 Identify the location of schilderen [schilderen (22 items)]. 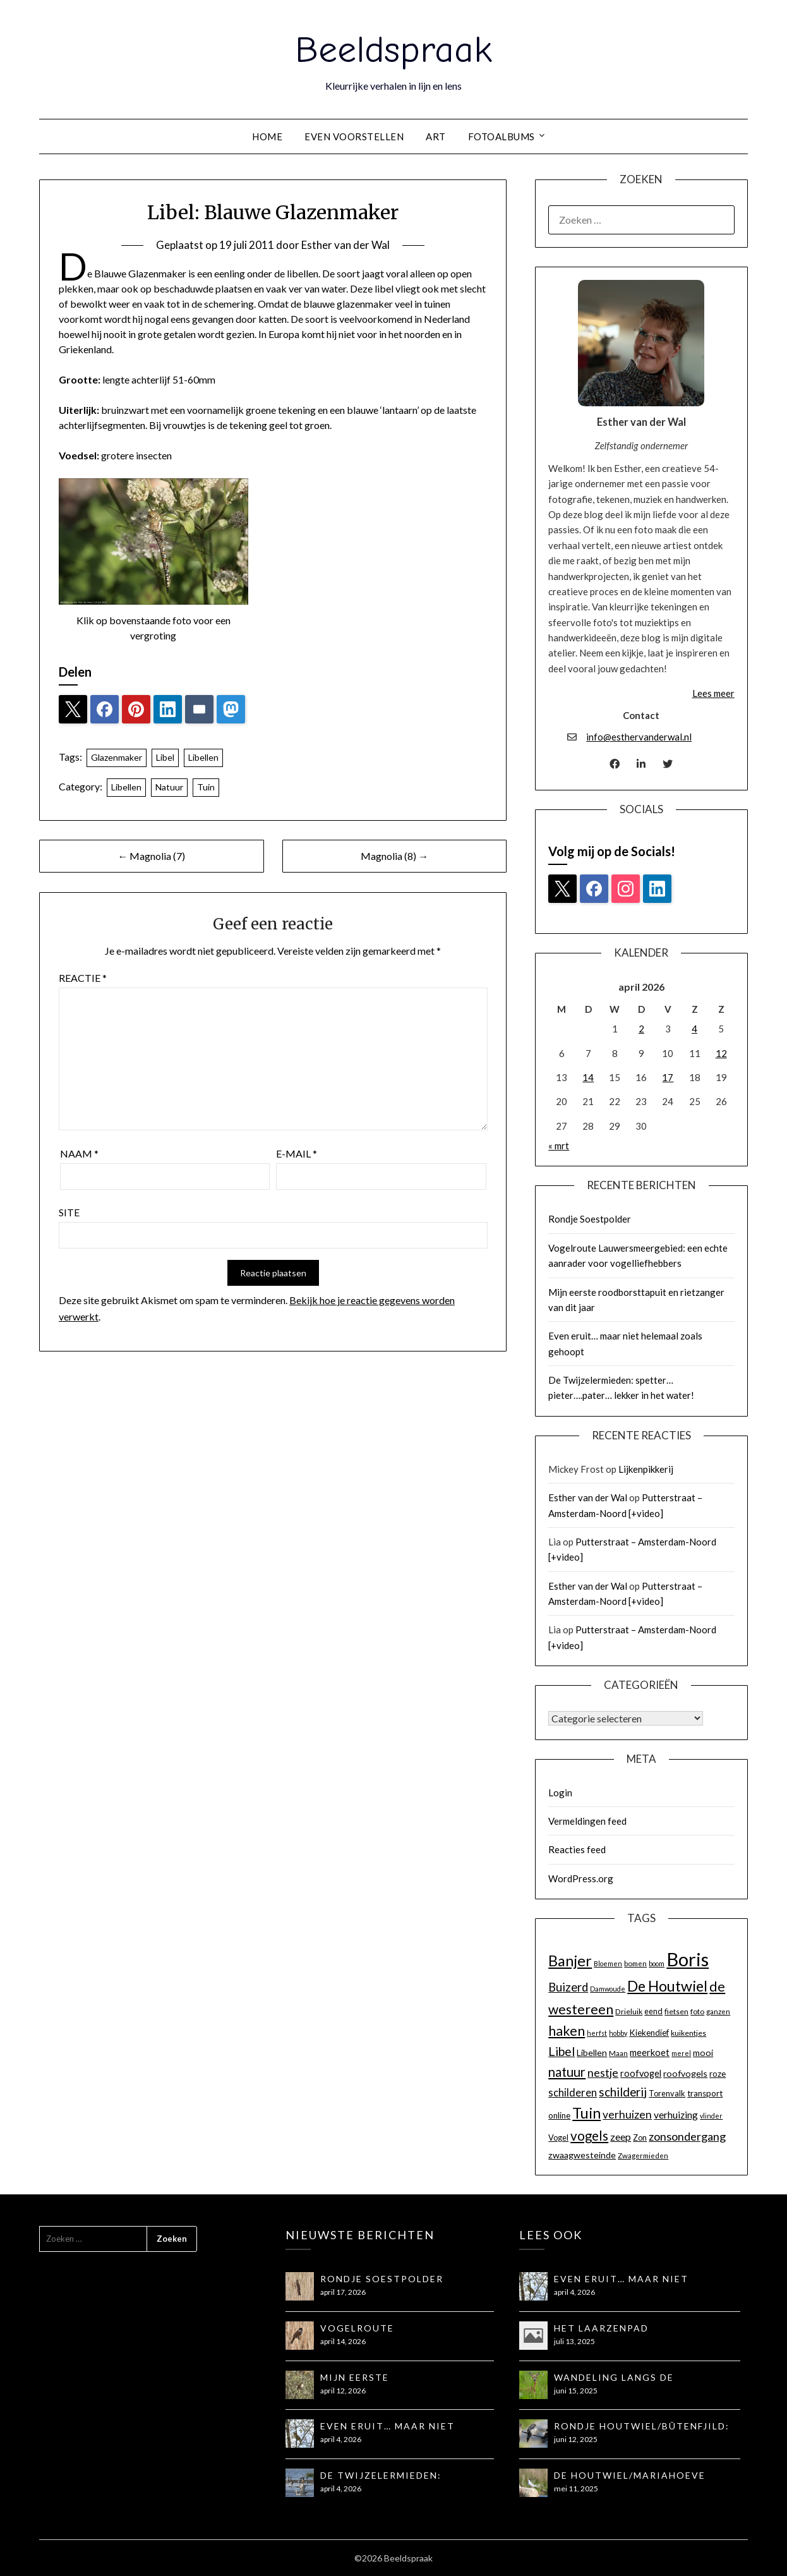
(572, 2092).